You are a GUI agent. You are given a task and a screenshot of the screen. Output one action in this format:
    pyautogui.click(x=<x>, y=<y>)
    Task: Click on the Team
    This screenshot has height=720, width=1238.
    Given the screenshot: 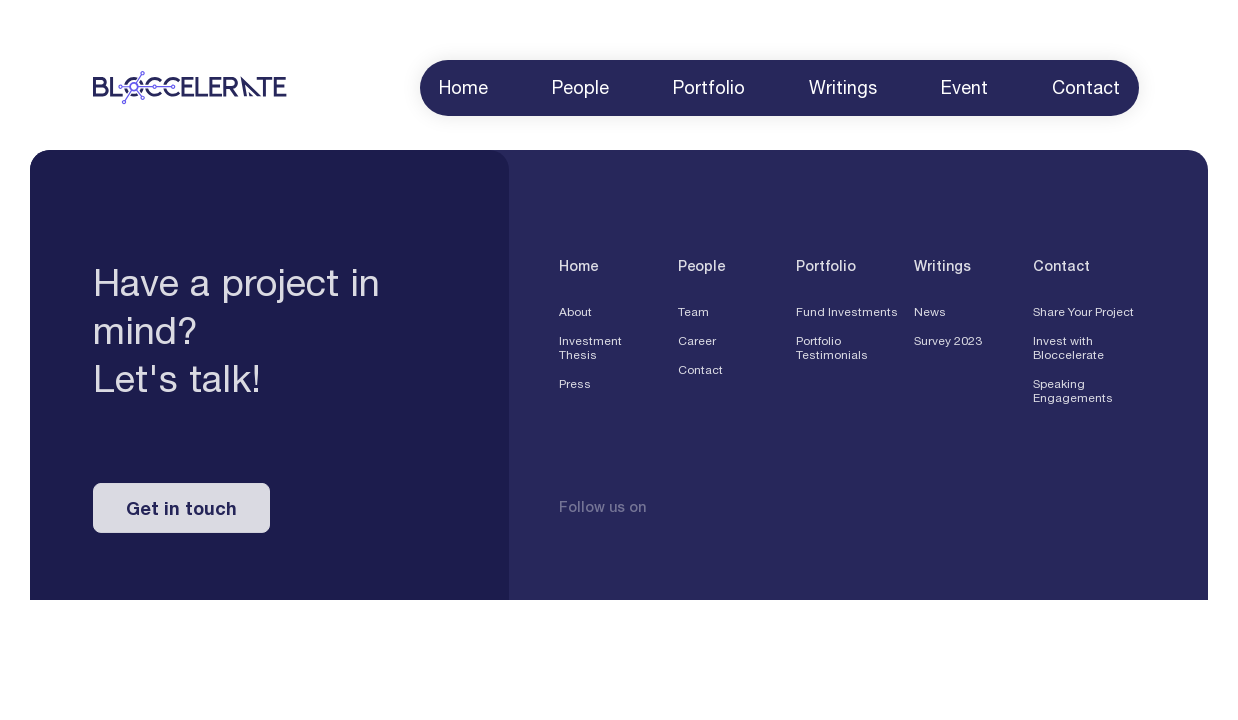 What is the action you would take?
    pyautogui.click(x=693, y=316)
    